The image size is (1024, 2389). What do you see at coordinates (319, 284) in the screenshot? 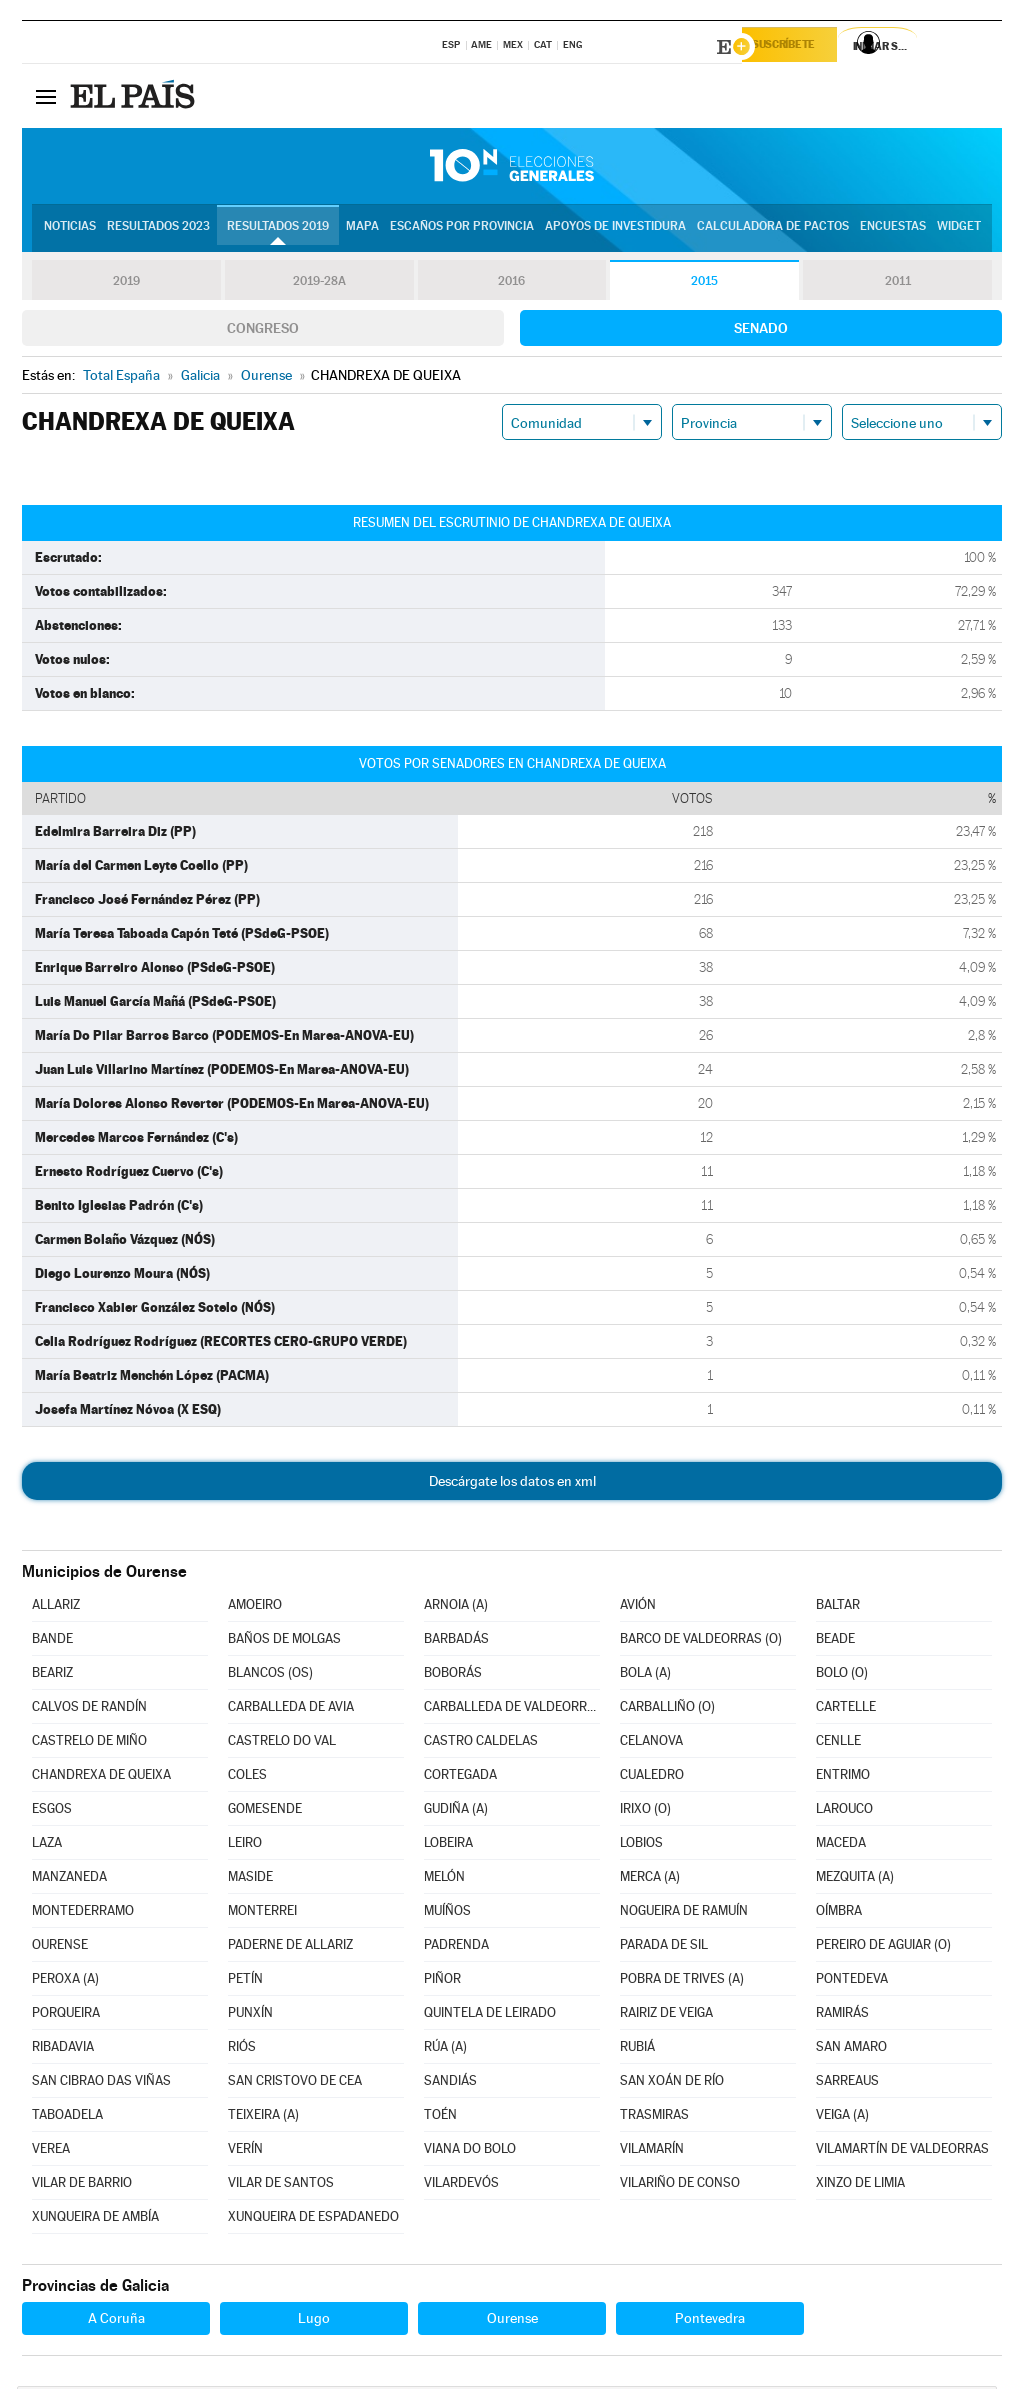
I see `2019-28A` at bounding box center [319, 284].